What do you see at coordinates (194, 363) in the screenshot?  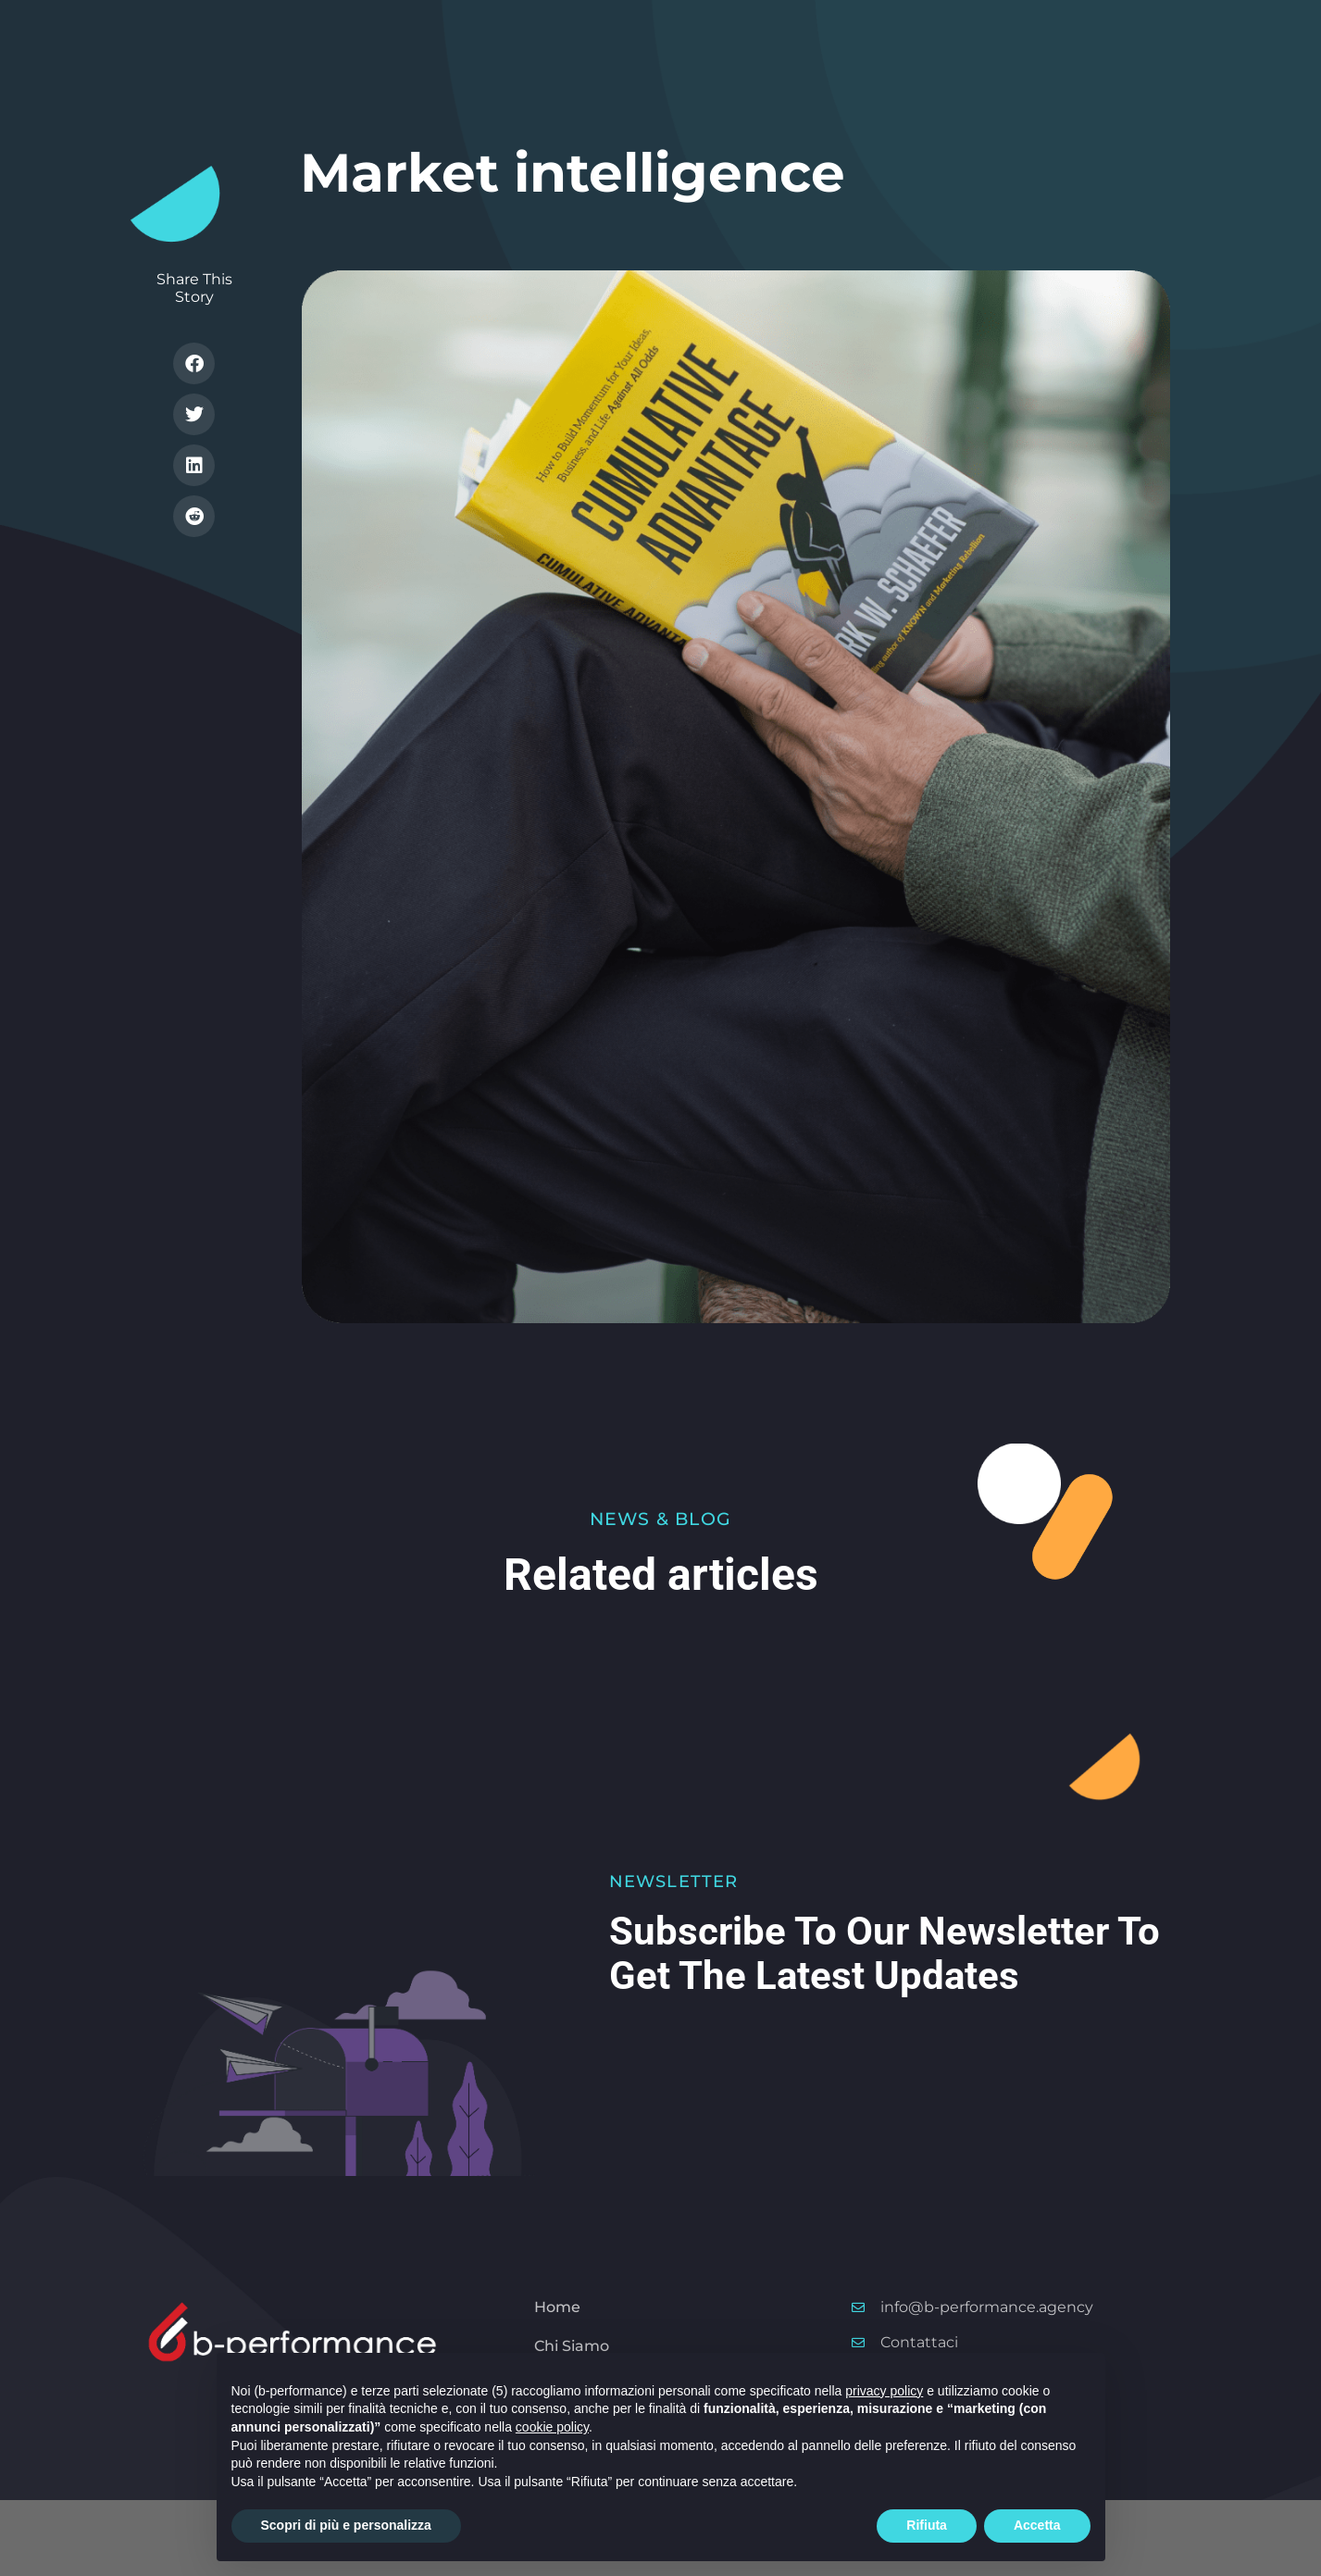 I see `[button]` at bounding box center [194, 363].